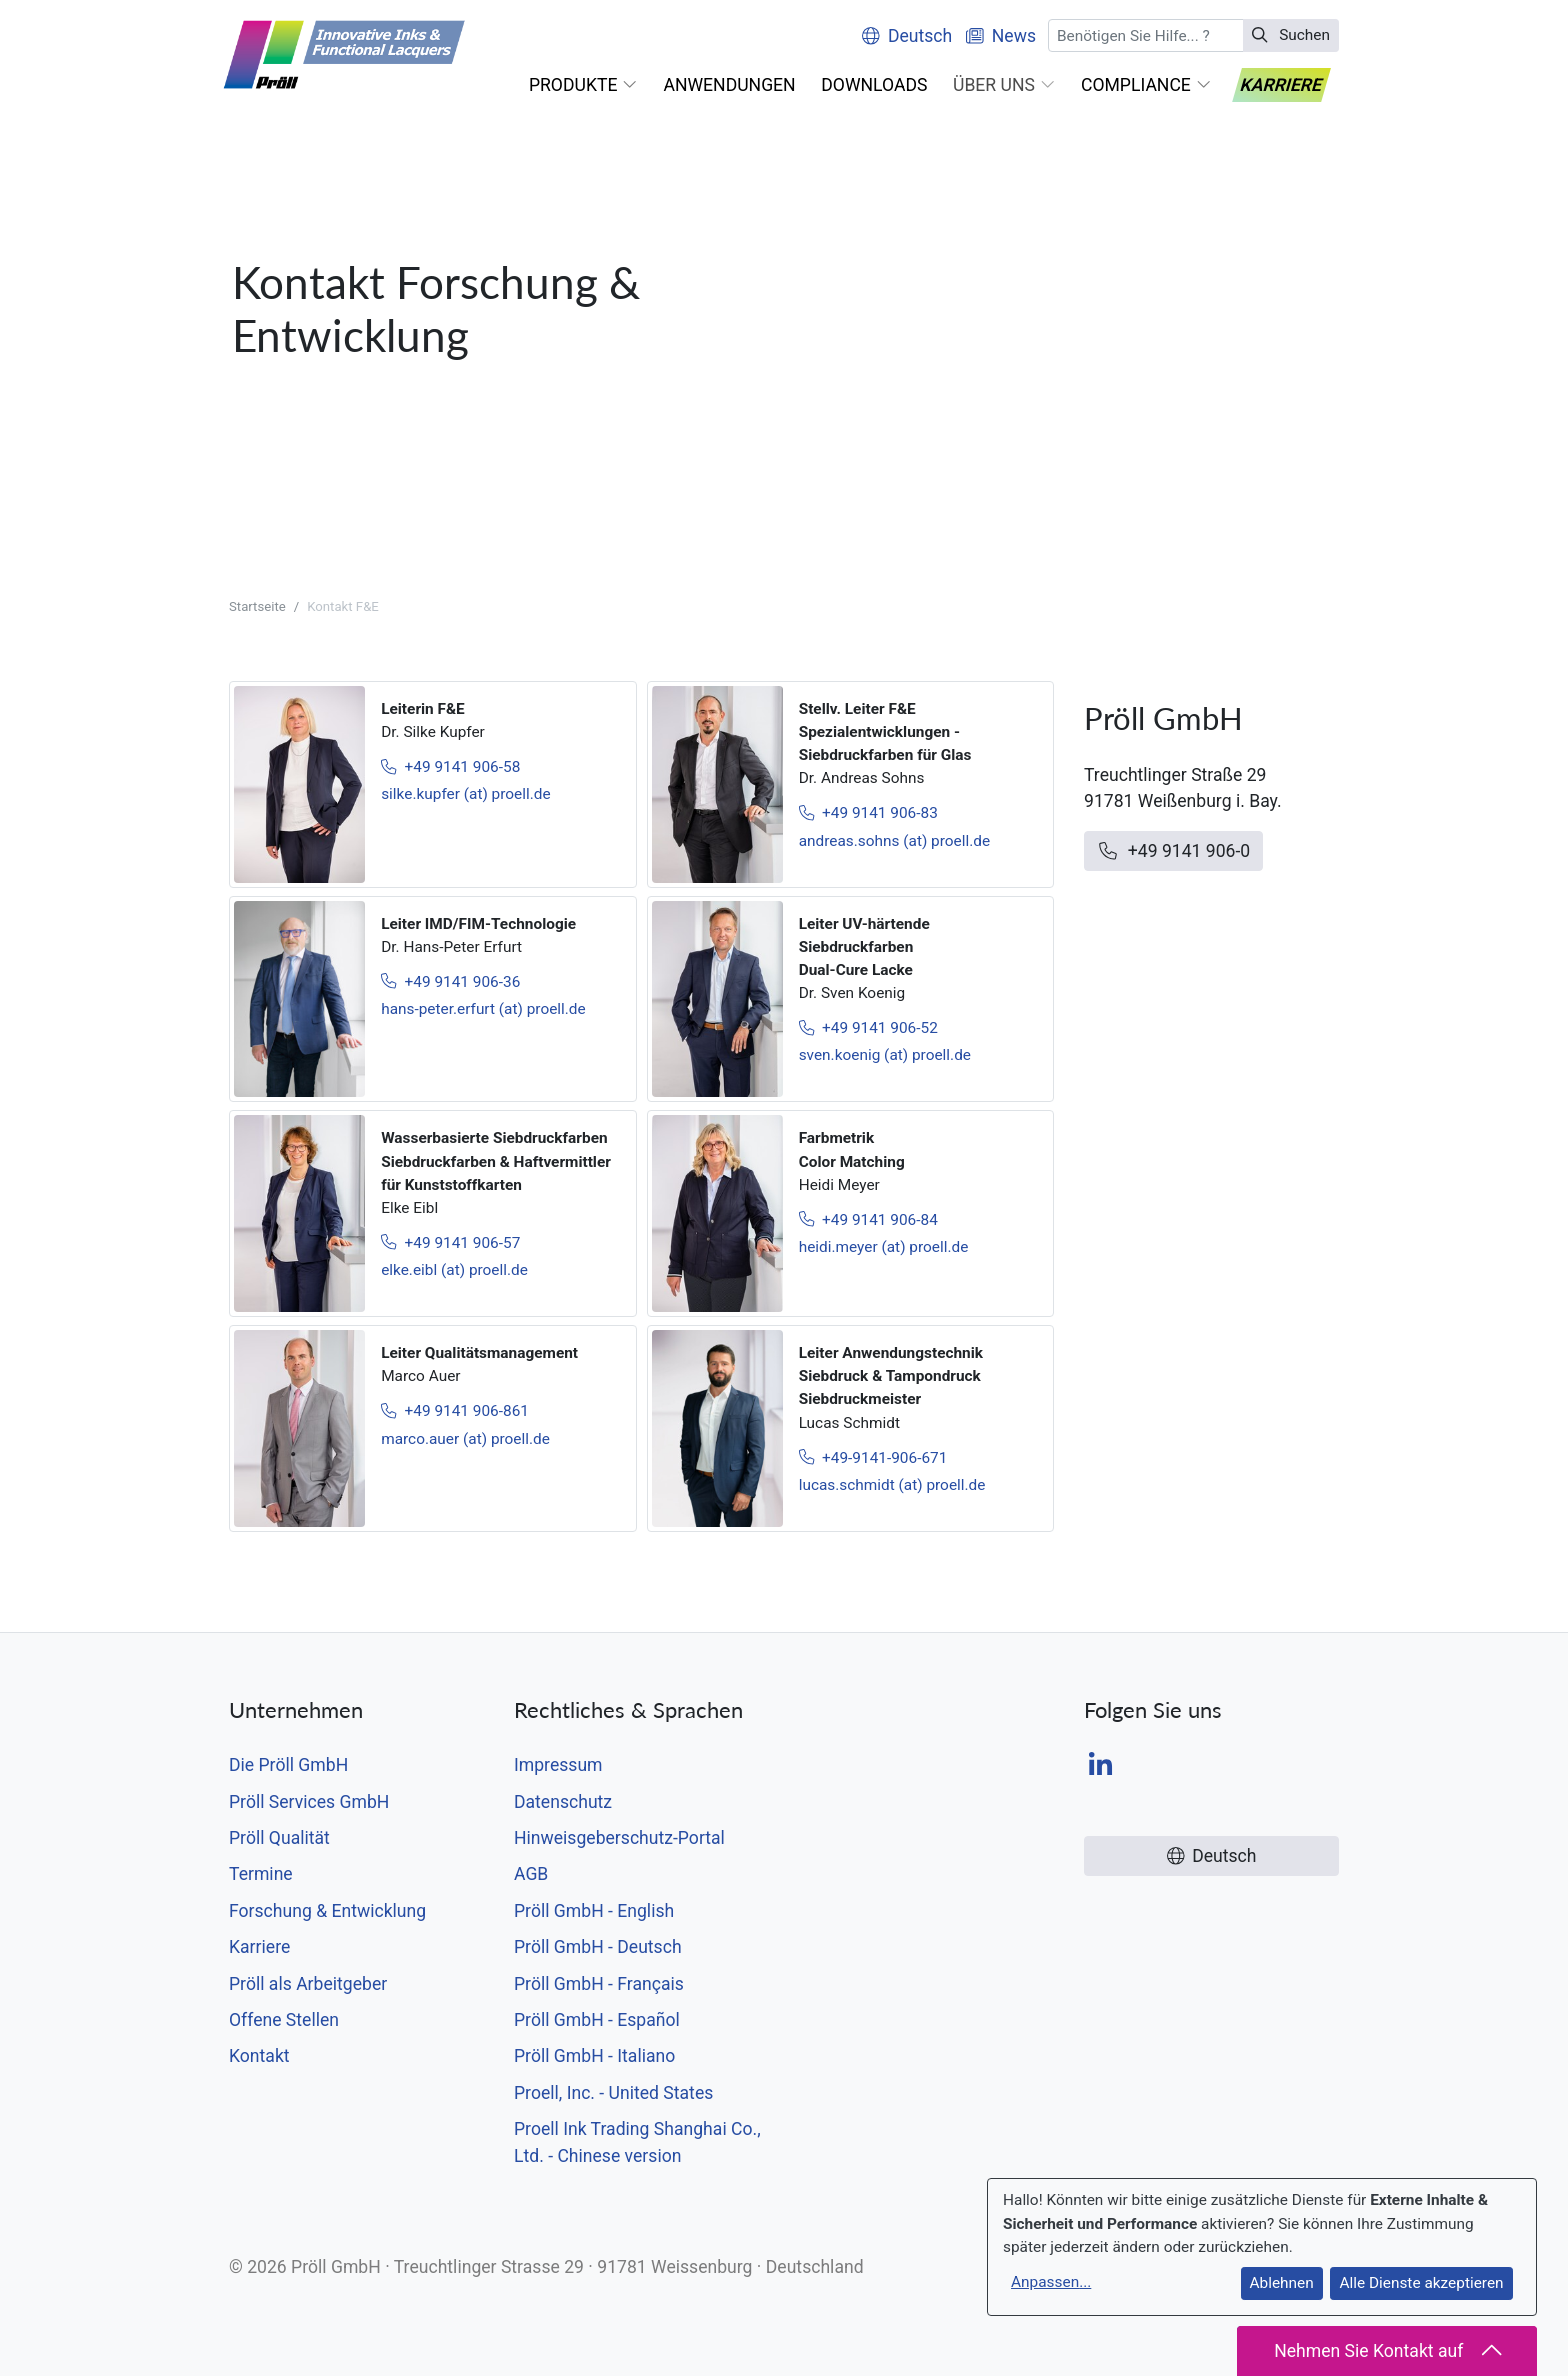 The image size is (1568, 2376). I want to click on Pröll GmbH - English, so click(594, 1911).